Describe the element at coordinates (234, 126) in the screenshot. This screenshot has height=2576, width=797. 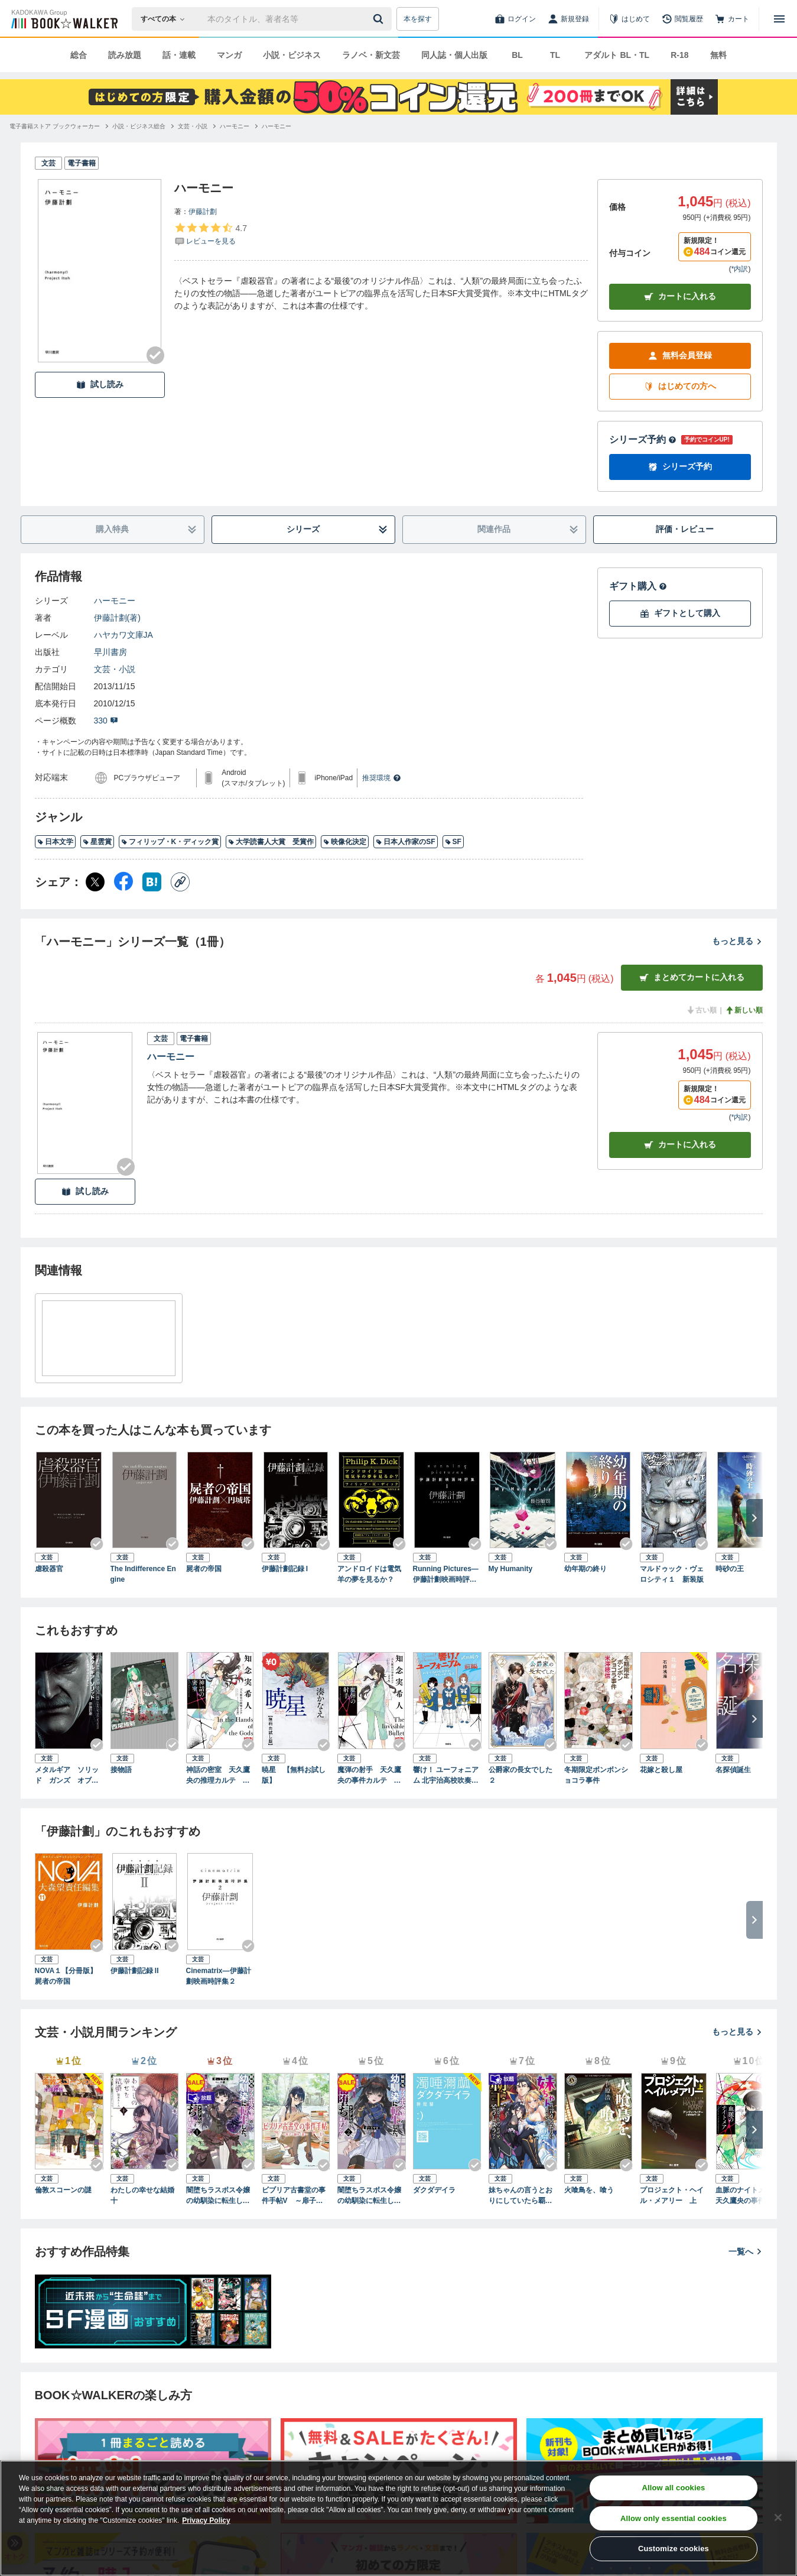
I see `[ハーモニーへ移動する]` at that location.